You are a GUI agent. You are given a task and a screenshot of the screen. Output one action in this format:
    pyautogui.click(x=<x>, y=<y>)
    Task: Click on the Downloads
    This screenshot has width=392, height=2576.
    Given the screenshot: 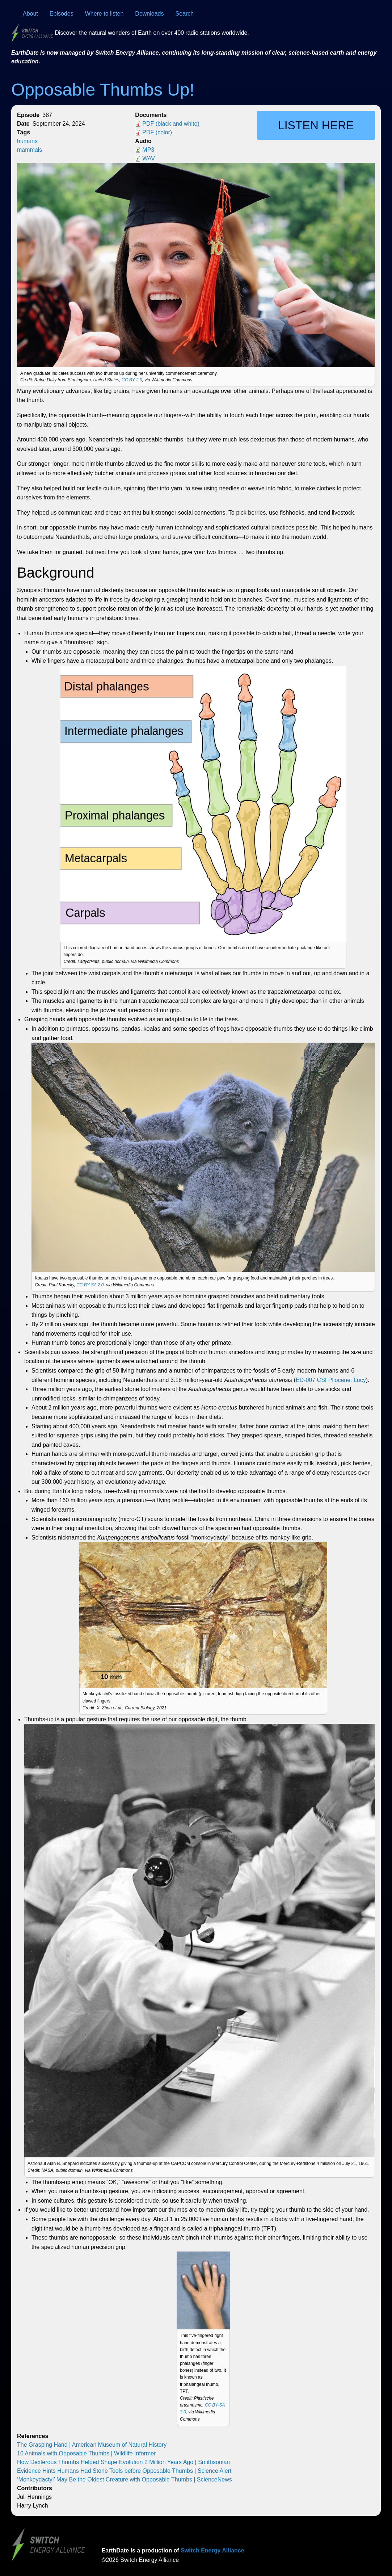 What is the action you would take?
    pyautogui.click(x=149, y=14)
    